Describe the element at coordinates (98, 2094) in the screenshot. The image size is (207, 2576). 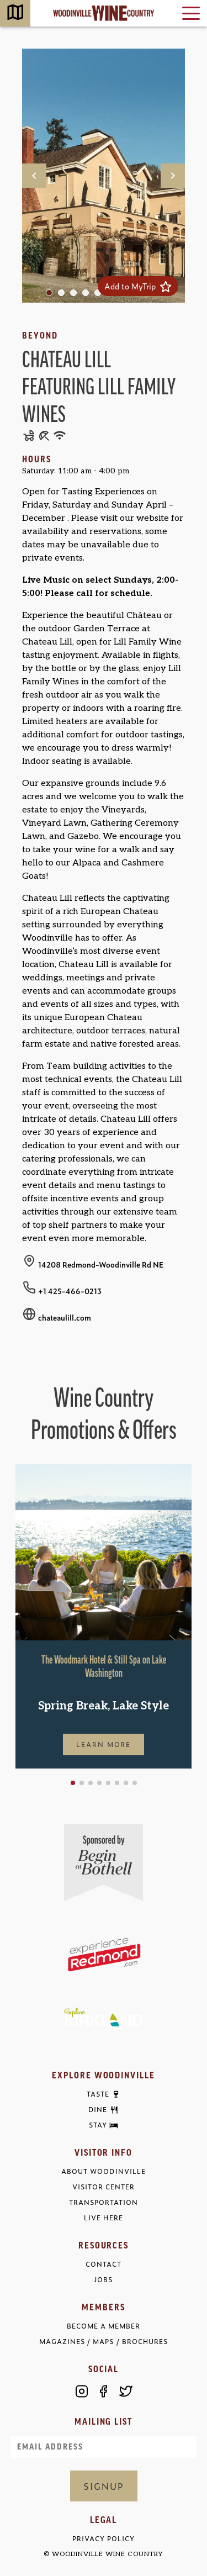
I see `Taste` at that location.